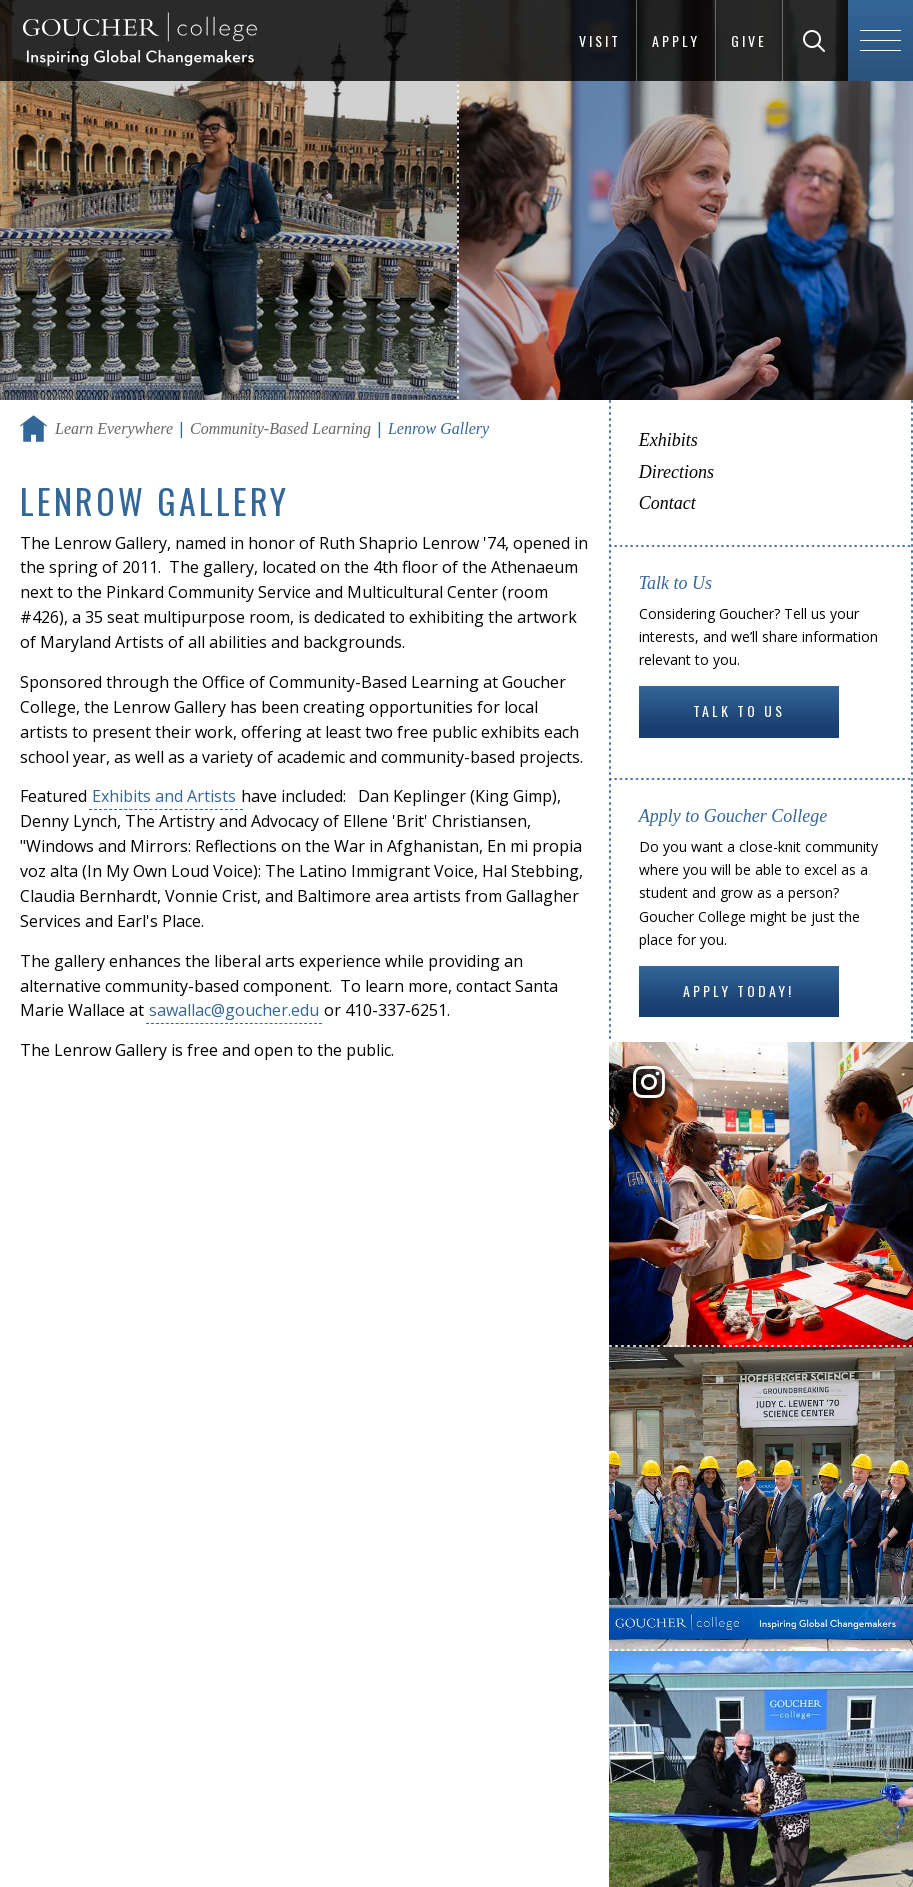 This screenshot has height=1887, width=913. I want to click on Apply, so click(676, 40).